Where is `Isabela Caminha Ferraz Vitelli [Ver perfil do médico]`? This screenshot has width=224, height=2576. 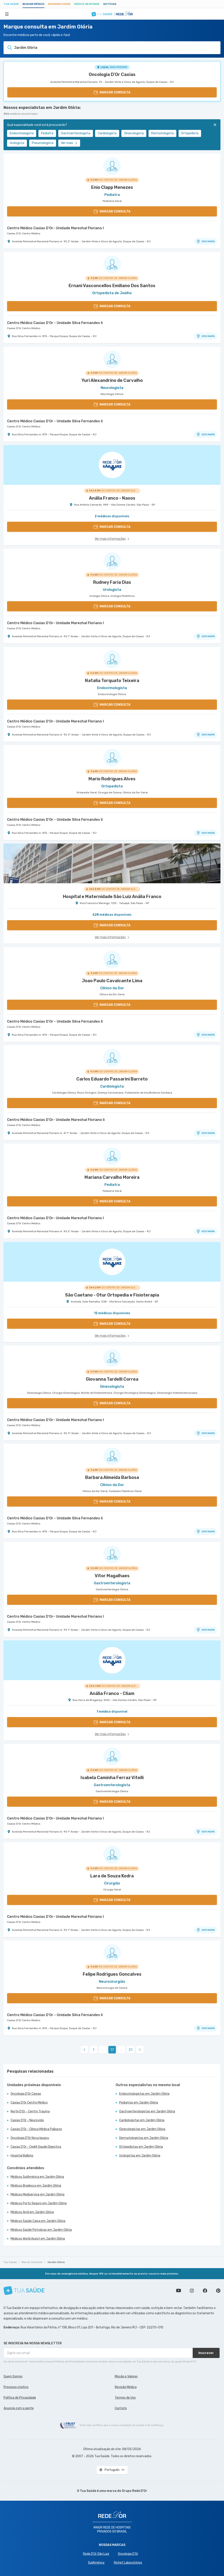 Isabela Caminha Ferraz Vitelli [Ver perfil do médico] is located at coordinates (112, 1777).